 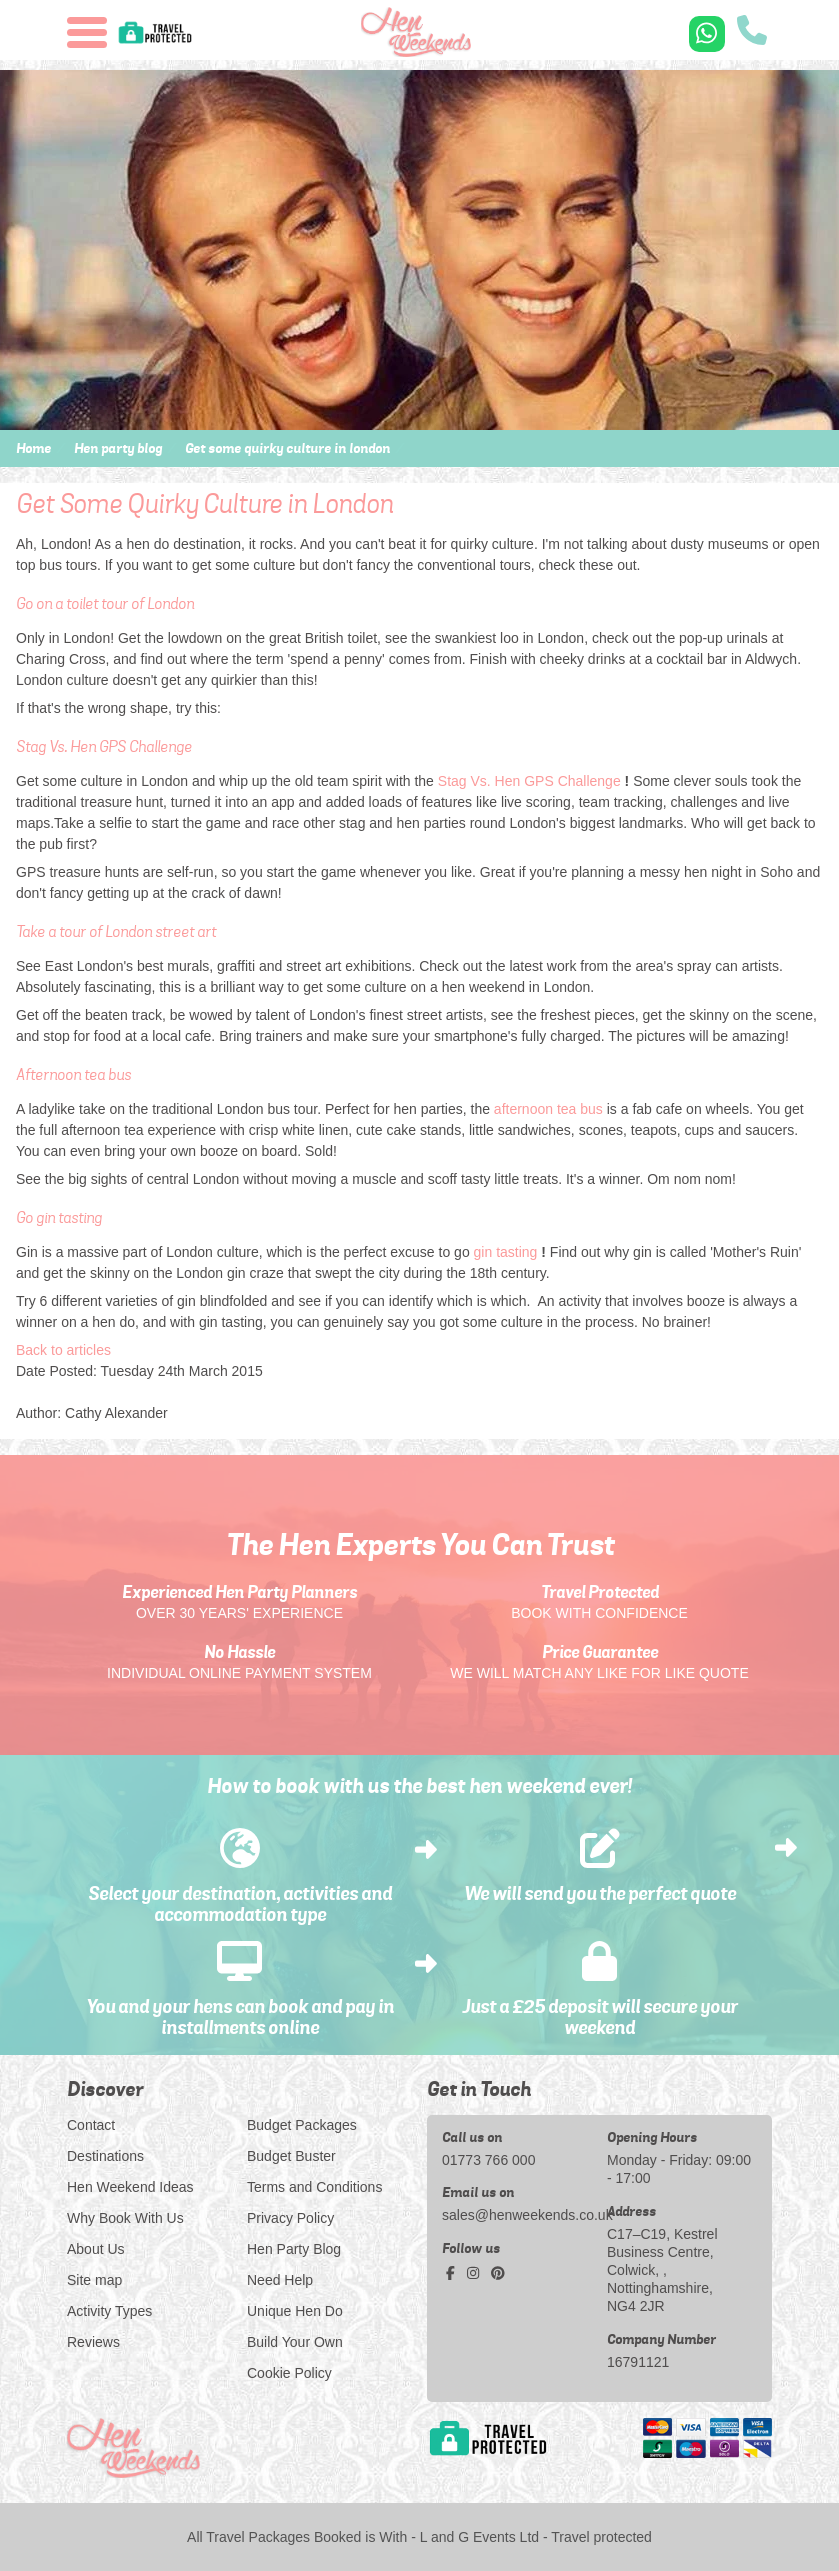 What do you see at coordinates (105, 2156) in the screenshot?
I see `Destinations` at bounding box center [105, 2156].